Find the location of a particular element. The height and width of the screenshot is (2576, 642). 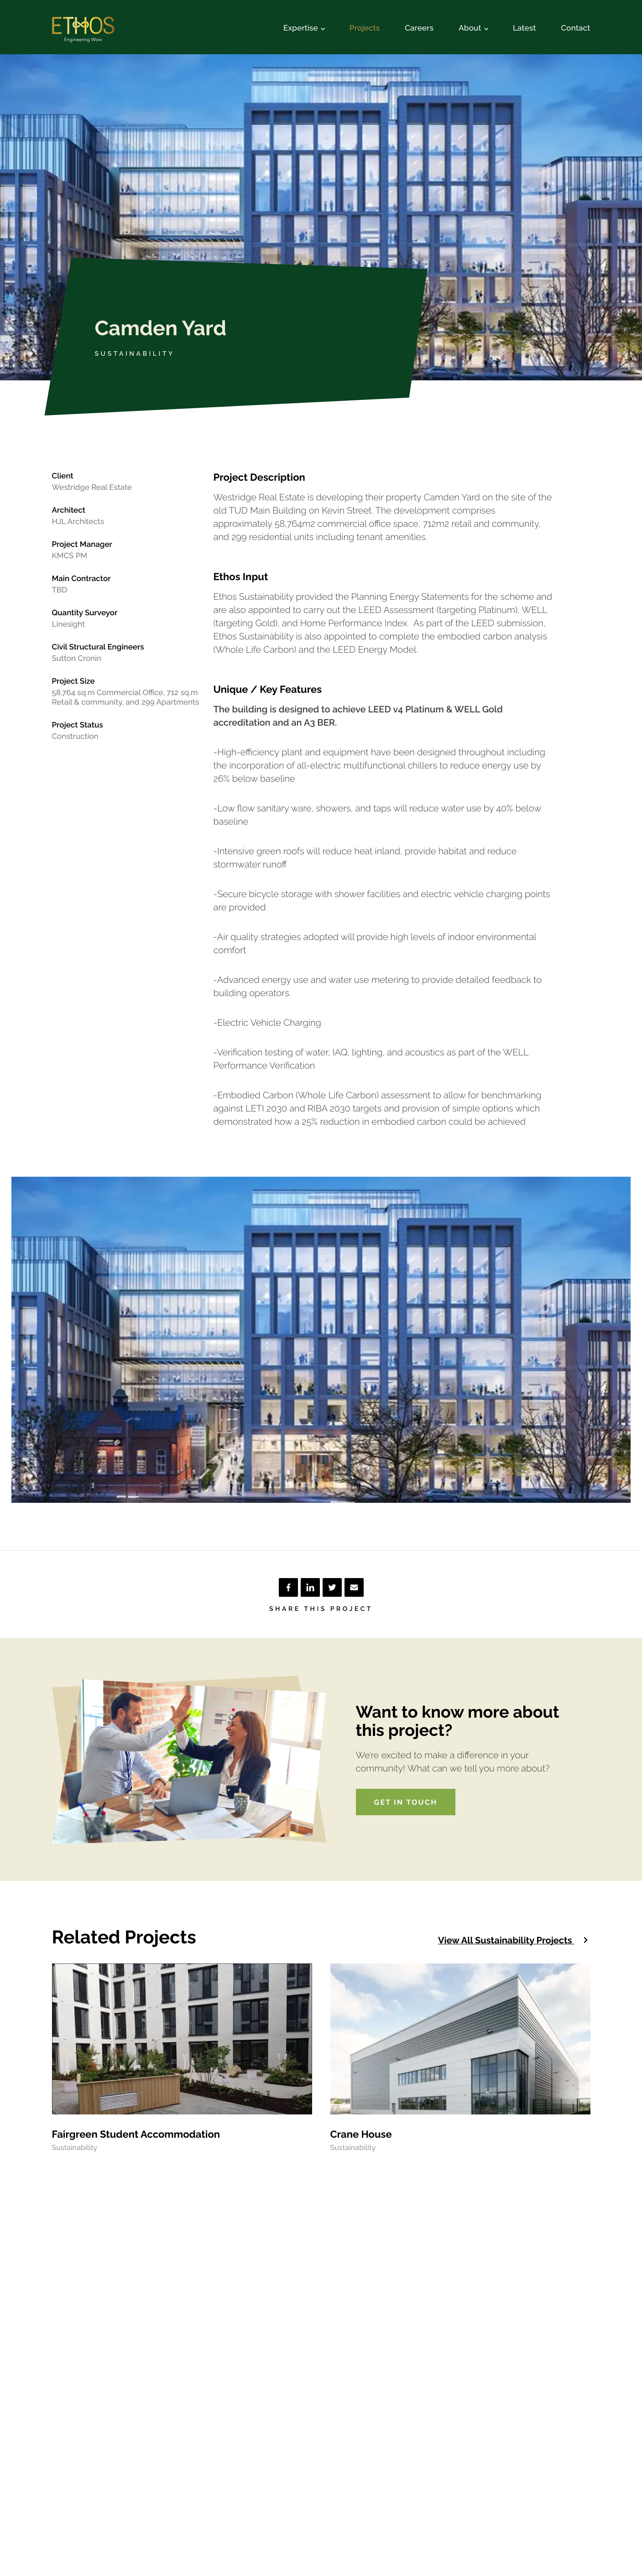

Careers [Opening in another tab] is located at coordinates (419, 27).